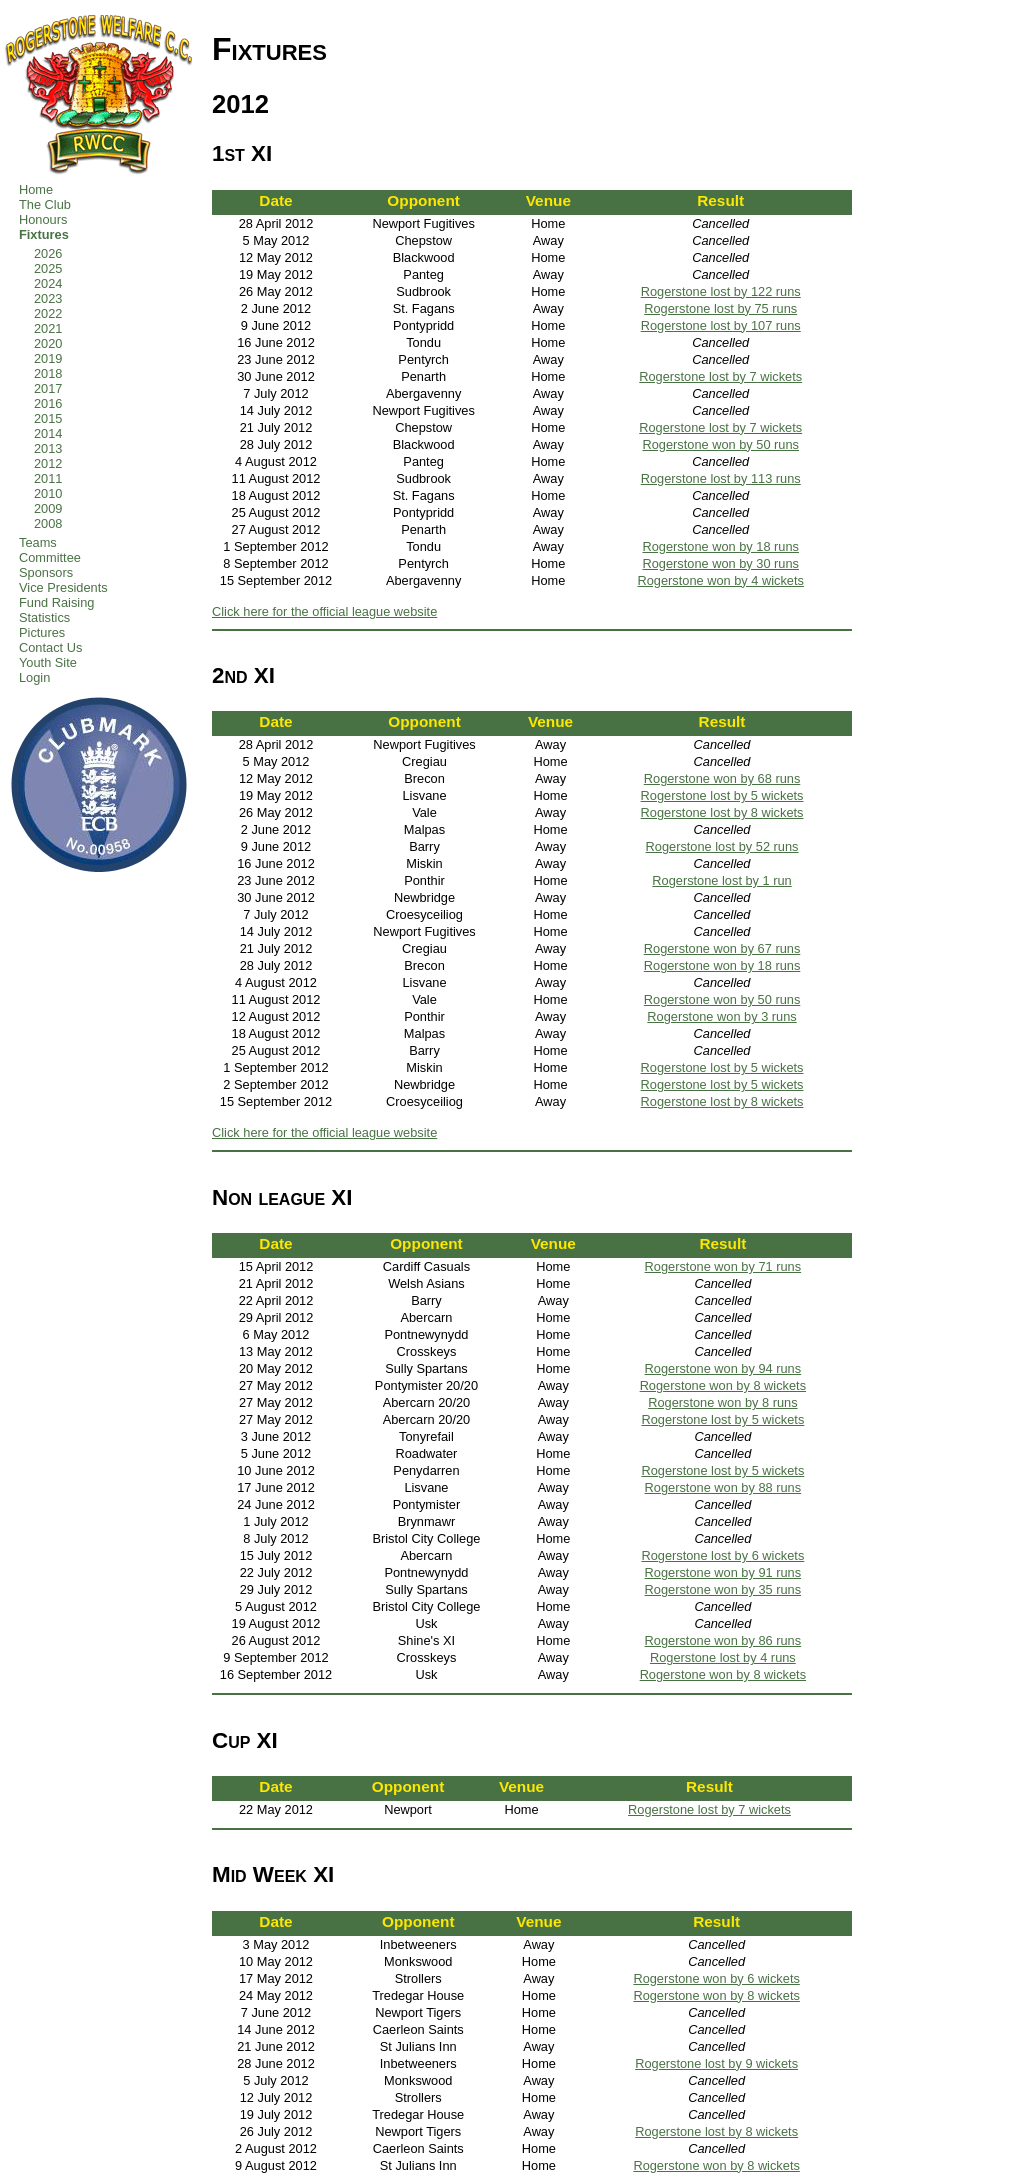  Describe the element at coordinates (48, 662) in the screenshot. I see `Youth Site` at that location.